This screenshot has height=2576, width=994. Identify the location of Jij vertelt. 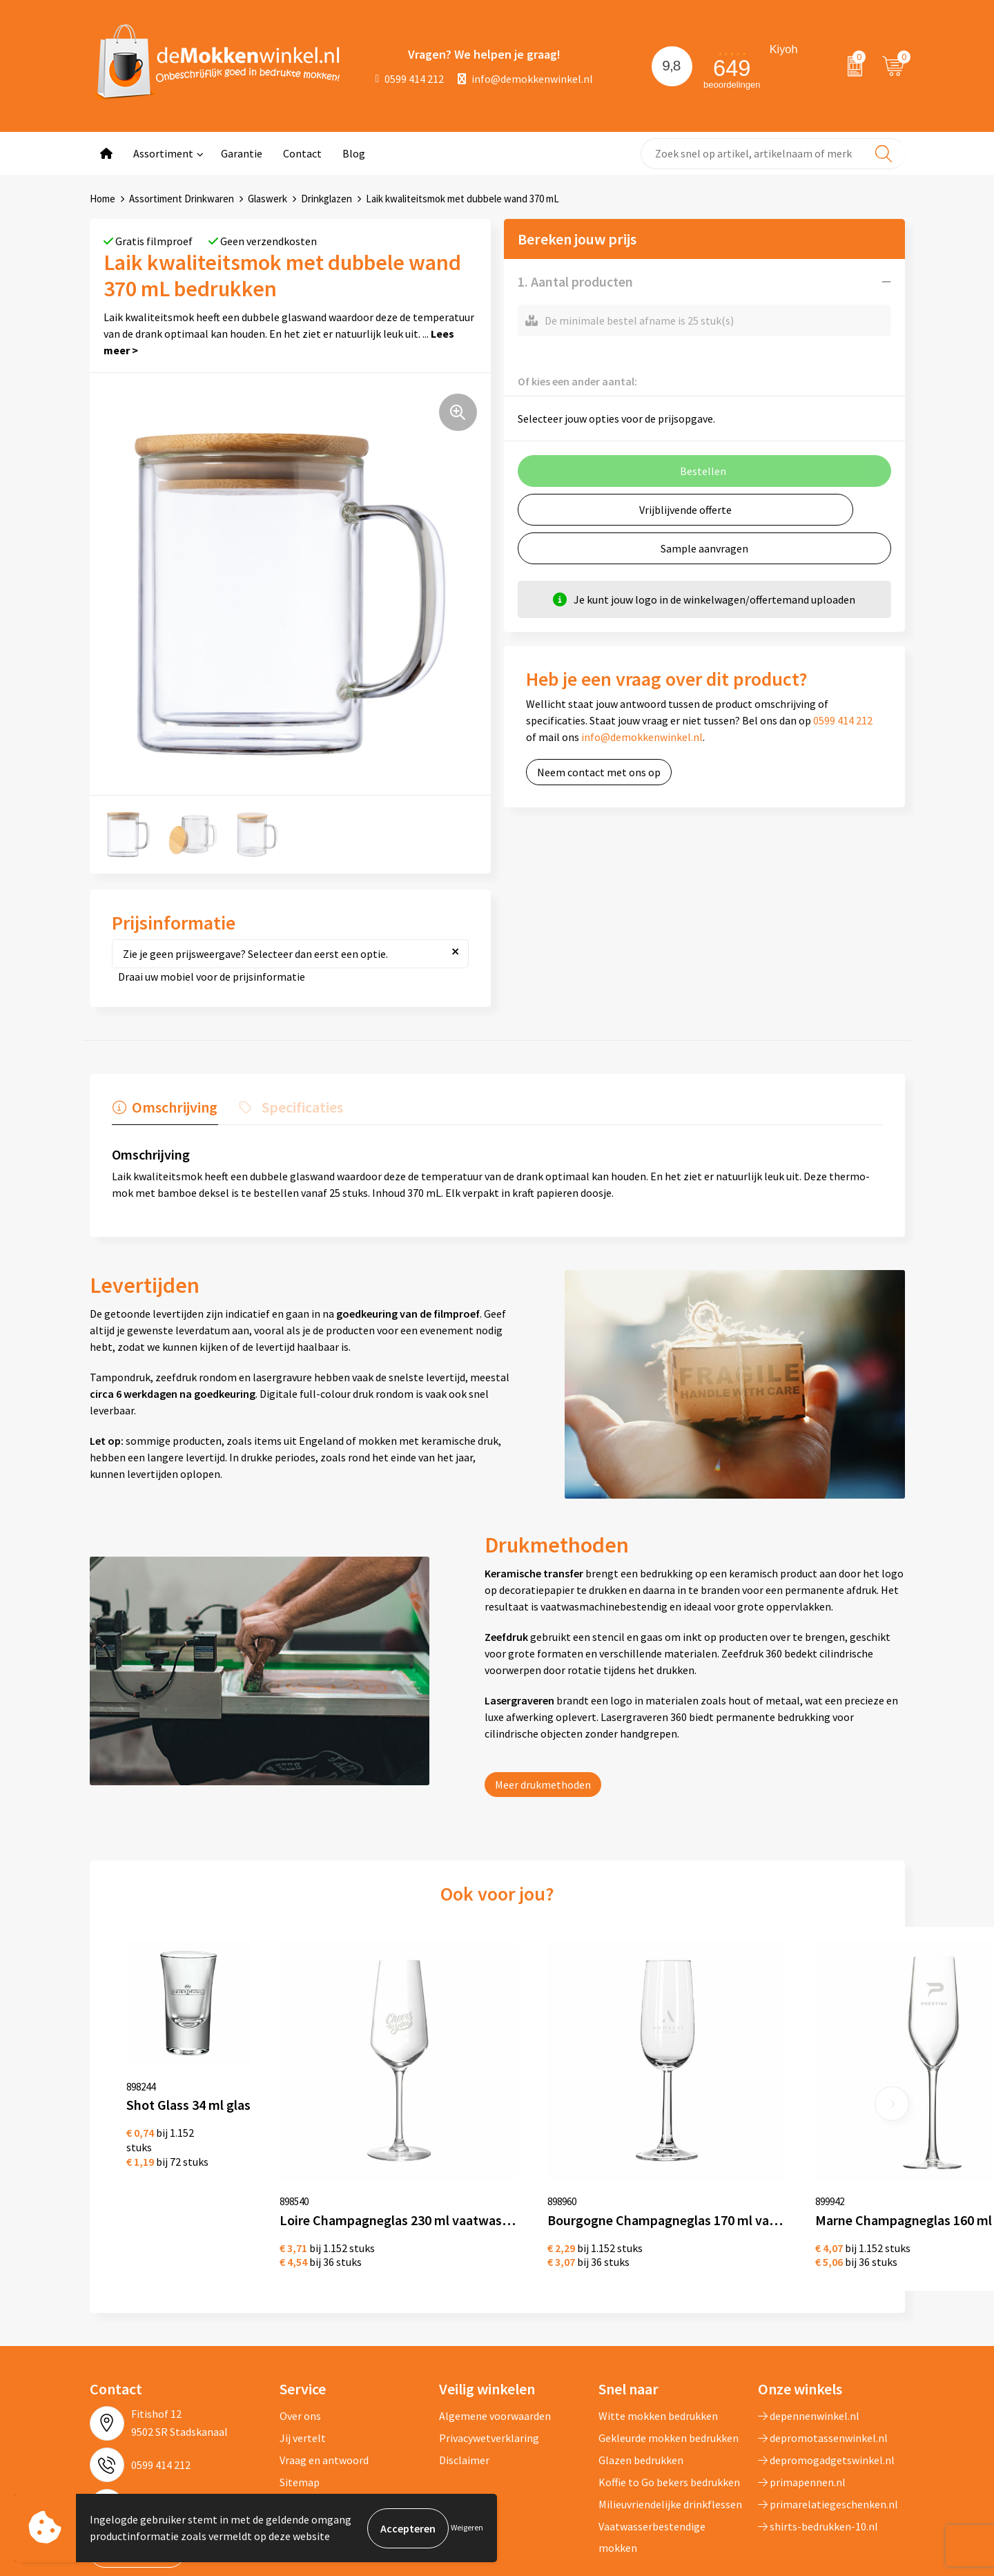
(303, 2363).